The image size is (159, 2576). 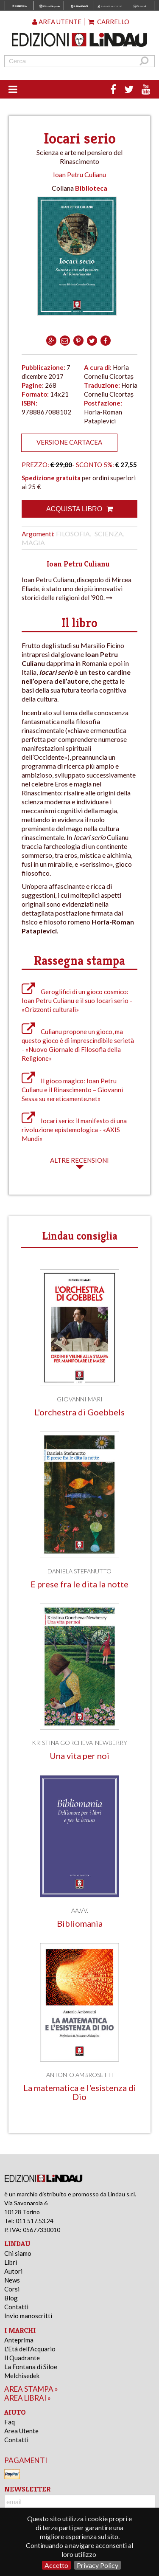 What do you see at coordinates (79, 2092) in the screenshot?
I see `La matematica e l'esistenza di Dio` at bounding box center [79, 2092].